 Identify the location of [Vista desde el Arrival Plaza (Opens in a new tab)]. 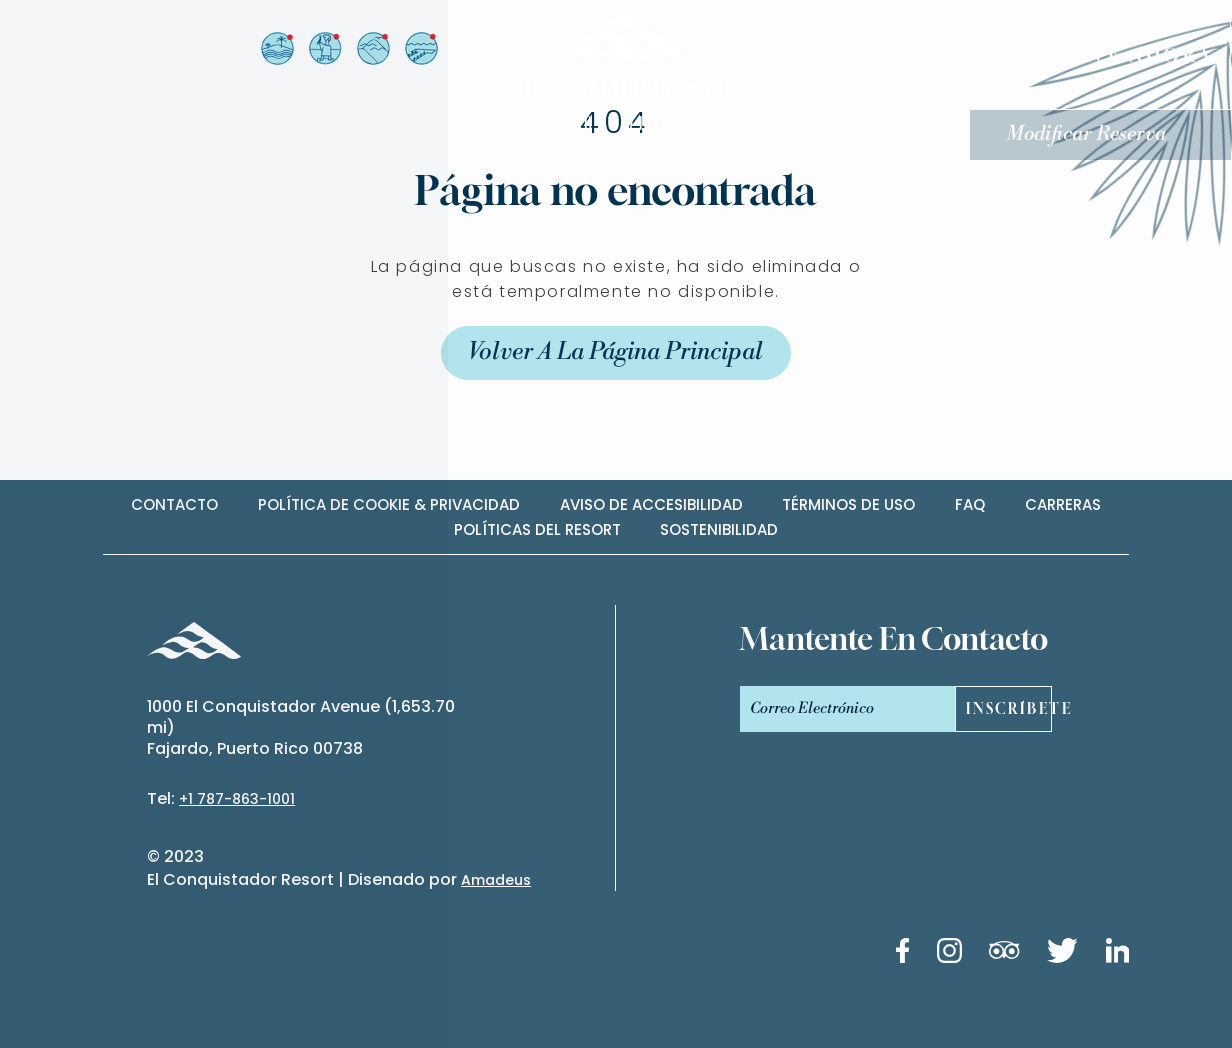
(324, 48).